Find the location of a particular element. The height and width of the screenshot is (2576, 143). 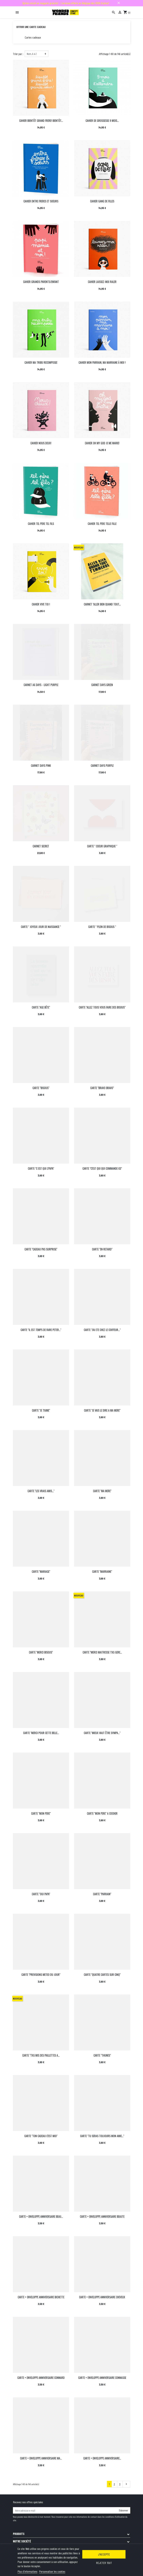

CARTE + ENVELOPPE ANNIVERSAIRE BEAU... is located at coordinates (41, 2216).